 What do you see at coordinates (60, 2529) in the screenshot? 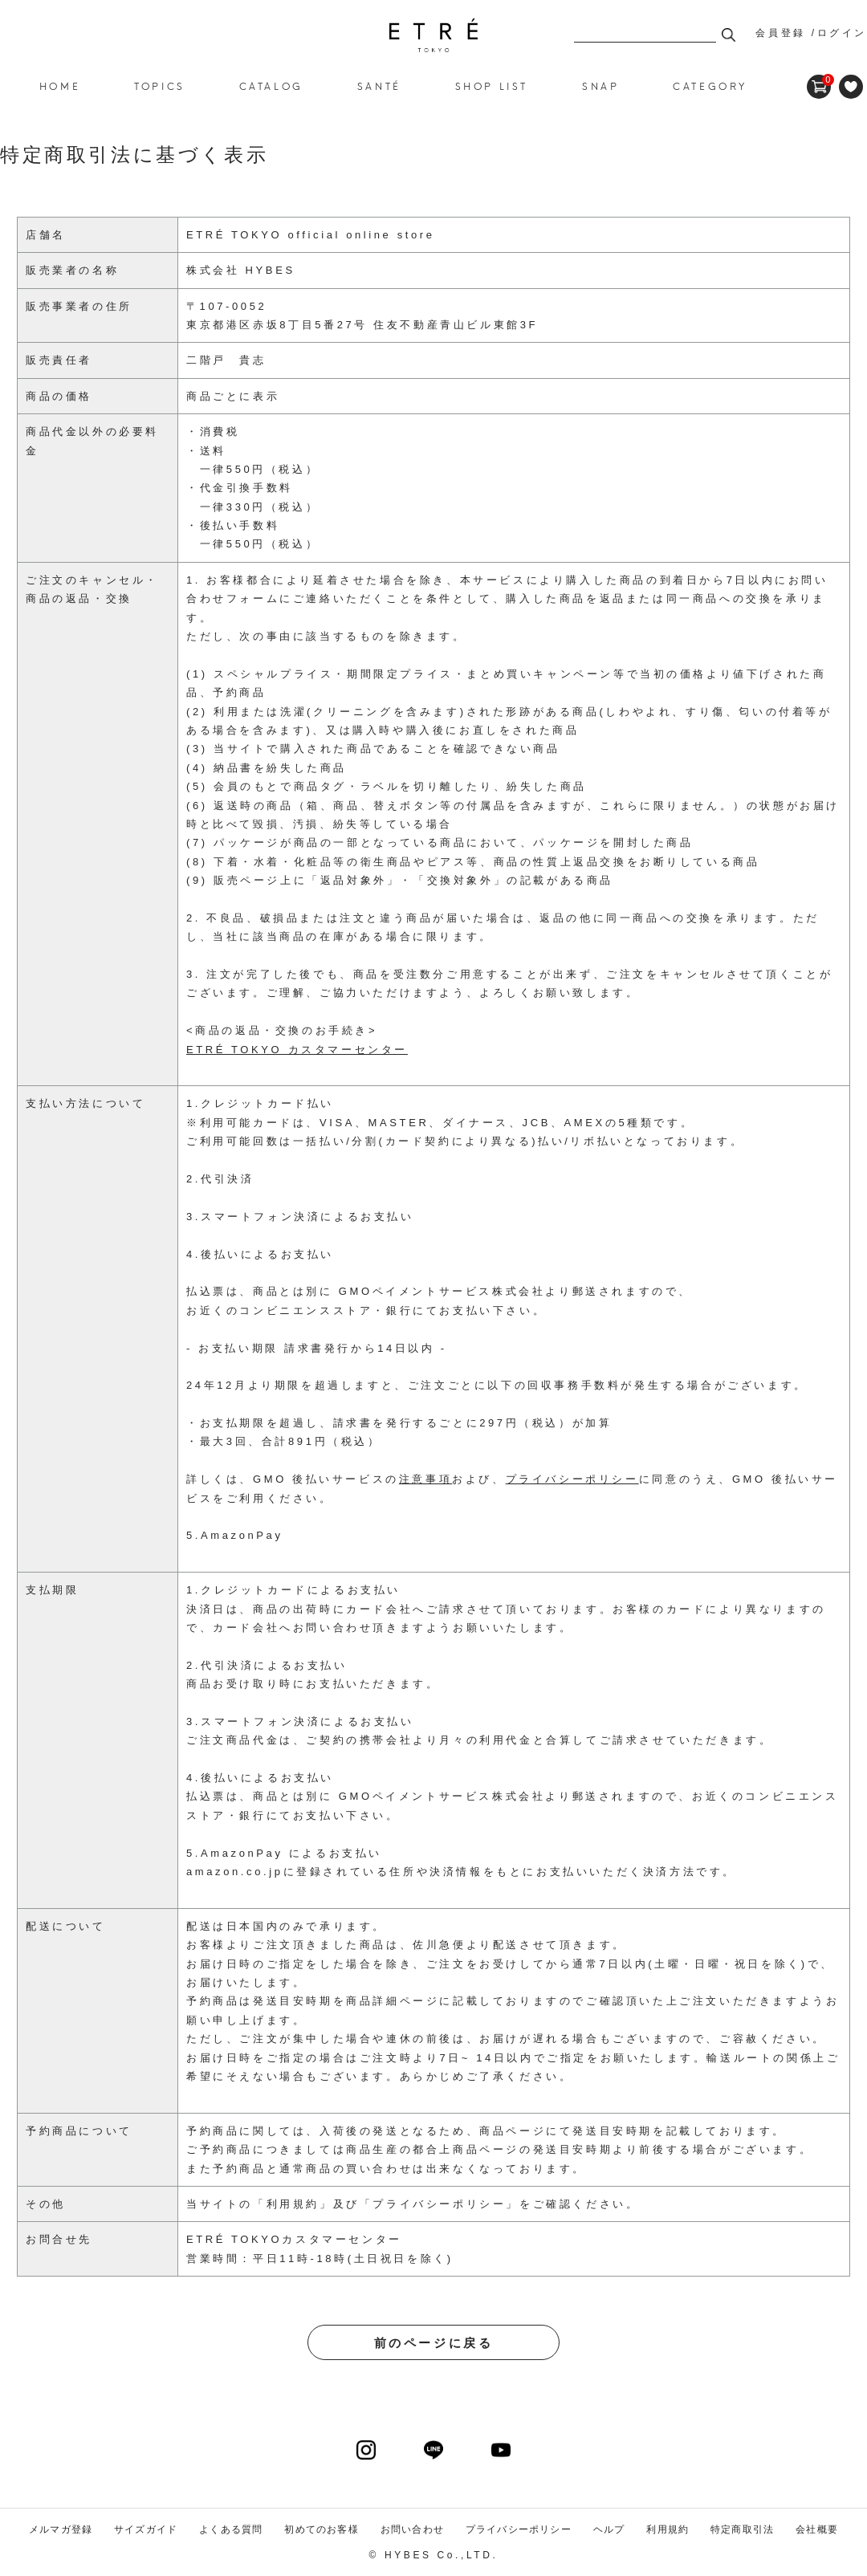
I see `メルマガ登録` at bounding box center [60, 2529].